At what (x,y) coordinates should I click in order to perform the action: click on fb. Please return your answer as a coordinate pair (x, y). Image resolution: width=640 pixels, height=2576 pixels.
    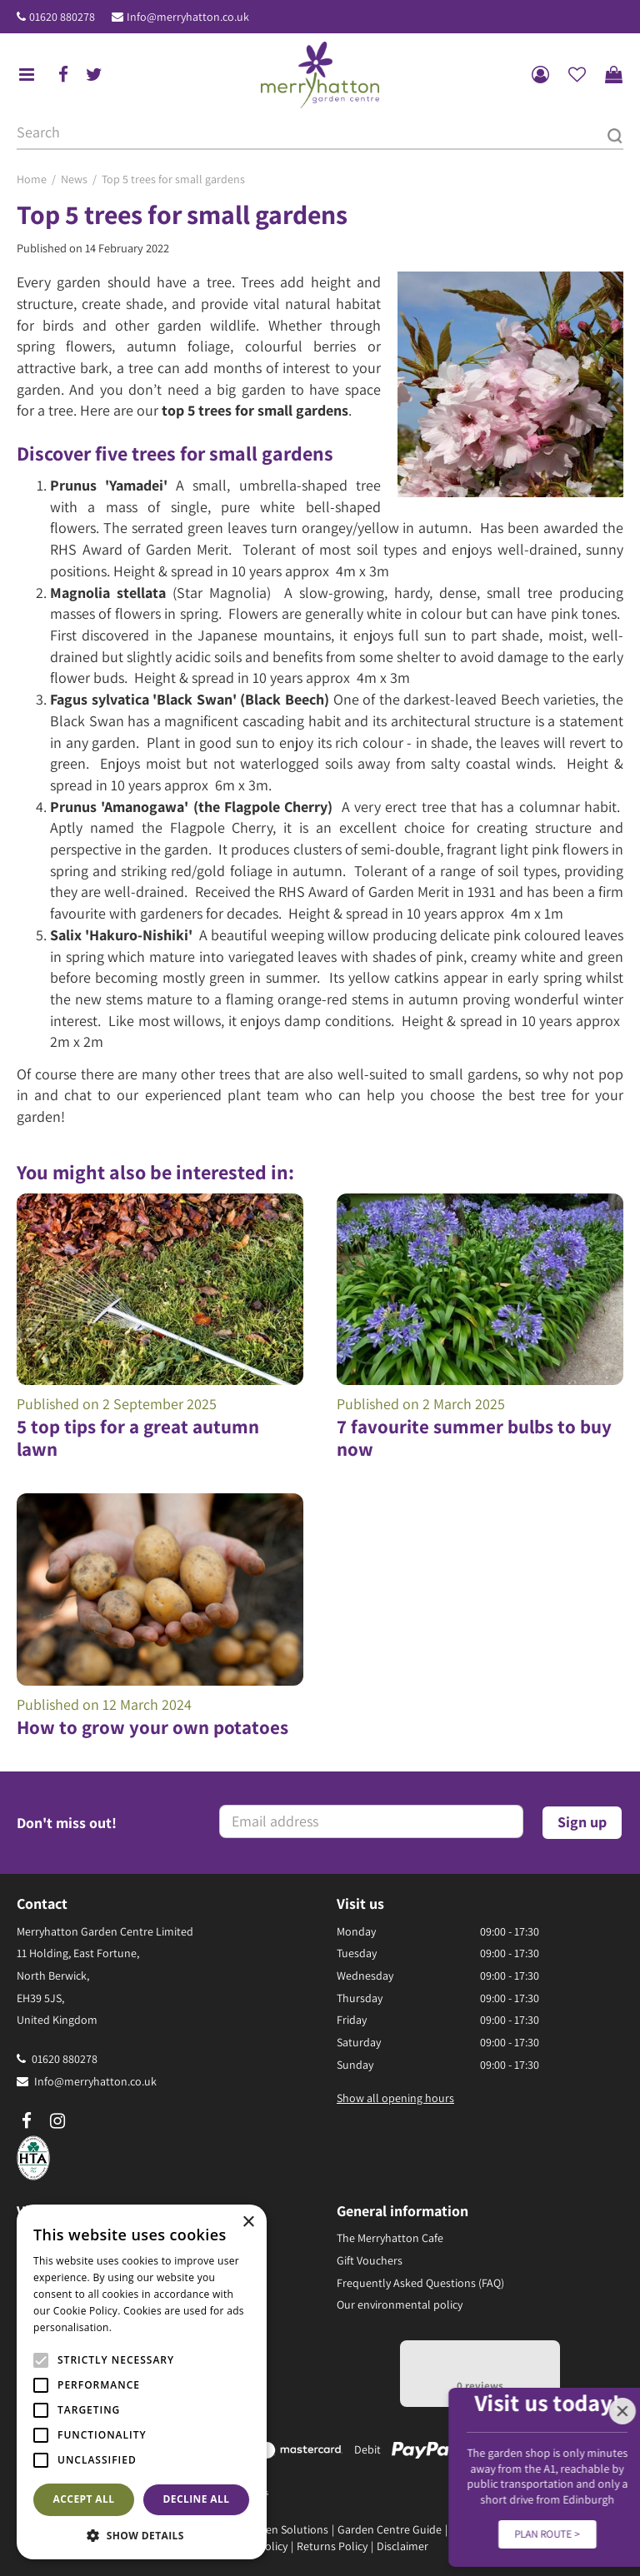
    Looking at the image, I should click on (63, 75).